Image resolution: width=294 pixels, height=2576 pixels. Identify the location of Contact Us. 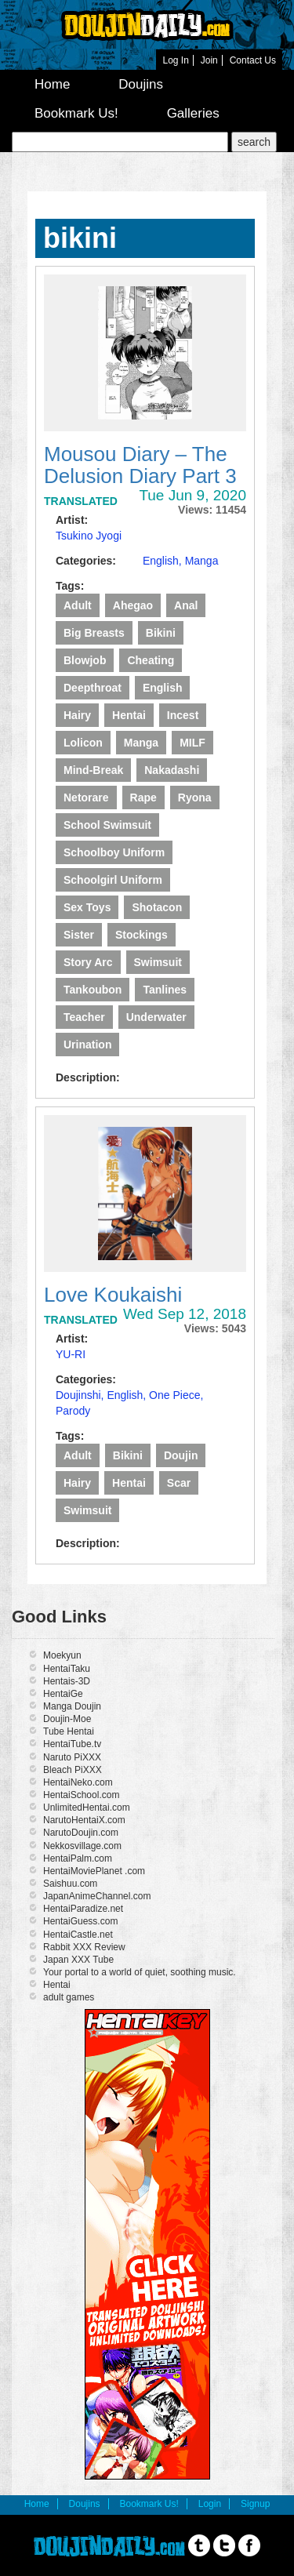
(253, 60).